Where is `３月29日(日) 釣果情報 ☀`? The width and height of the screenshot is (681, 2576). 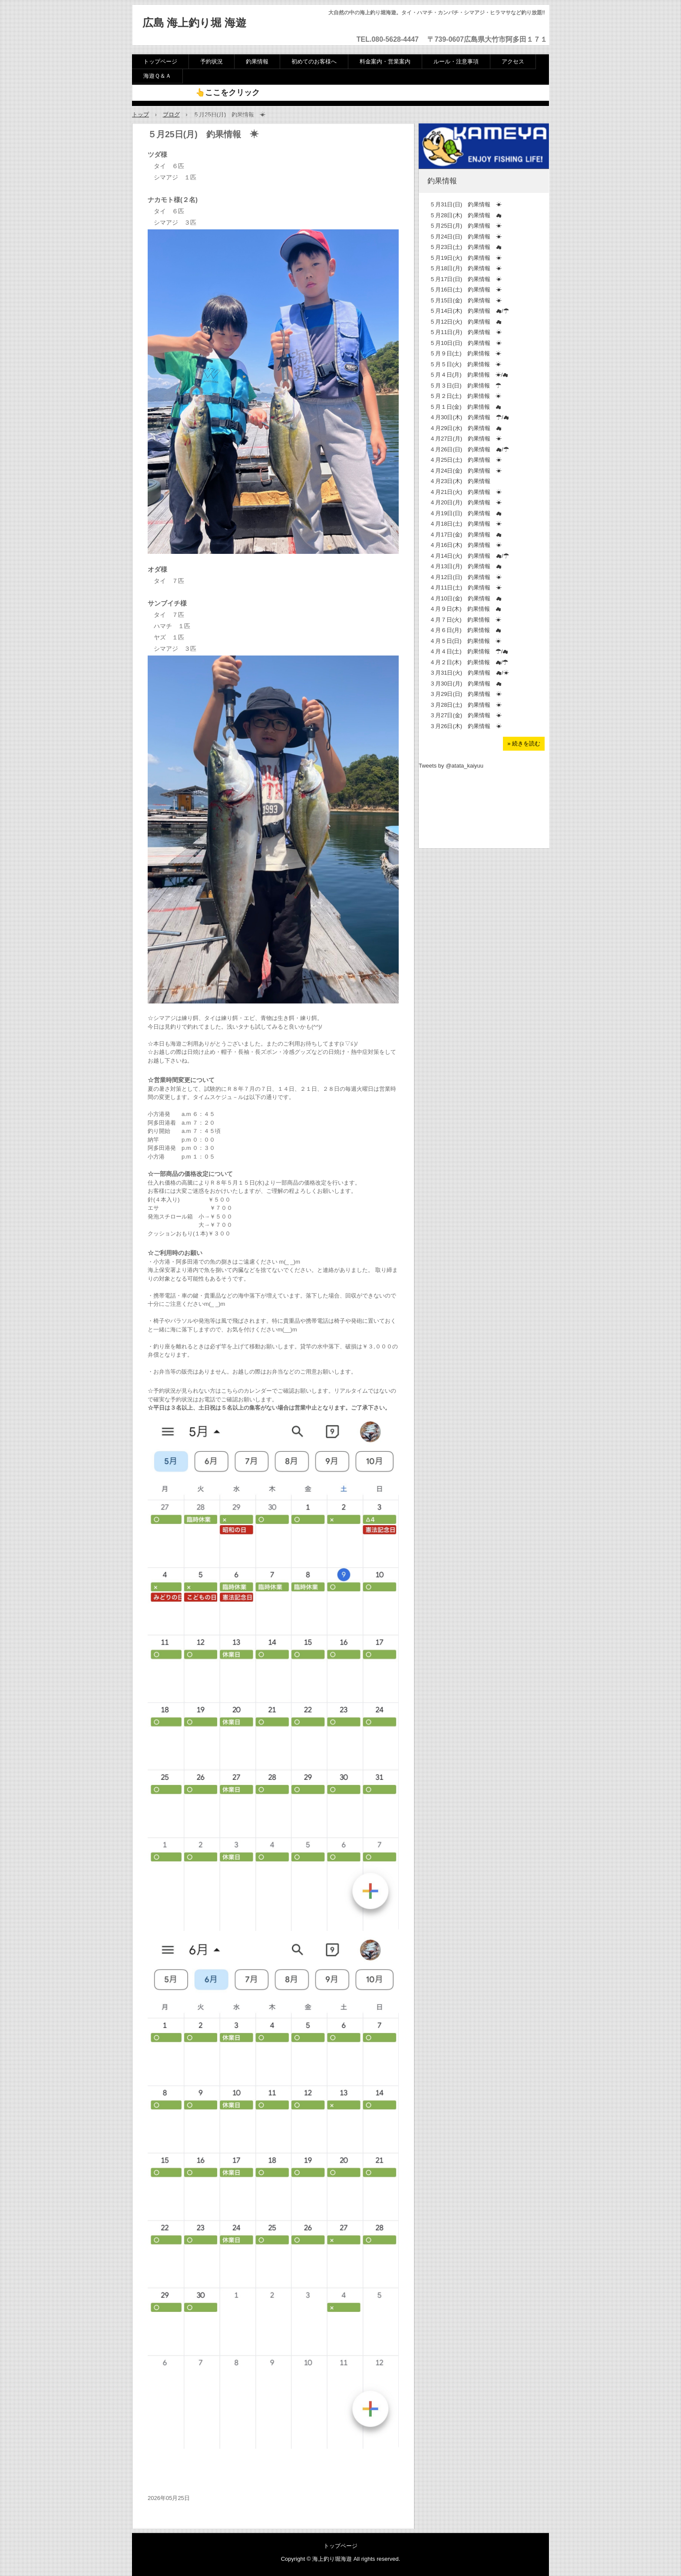
３月29日(日) 釣果情報 ☀ is located at coordinates (466, 694).